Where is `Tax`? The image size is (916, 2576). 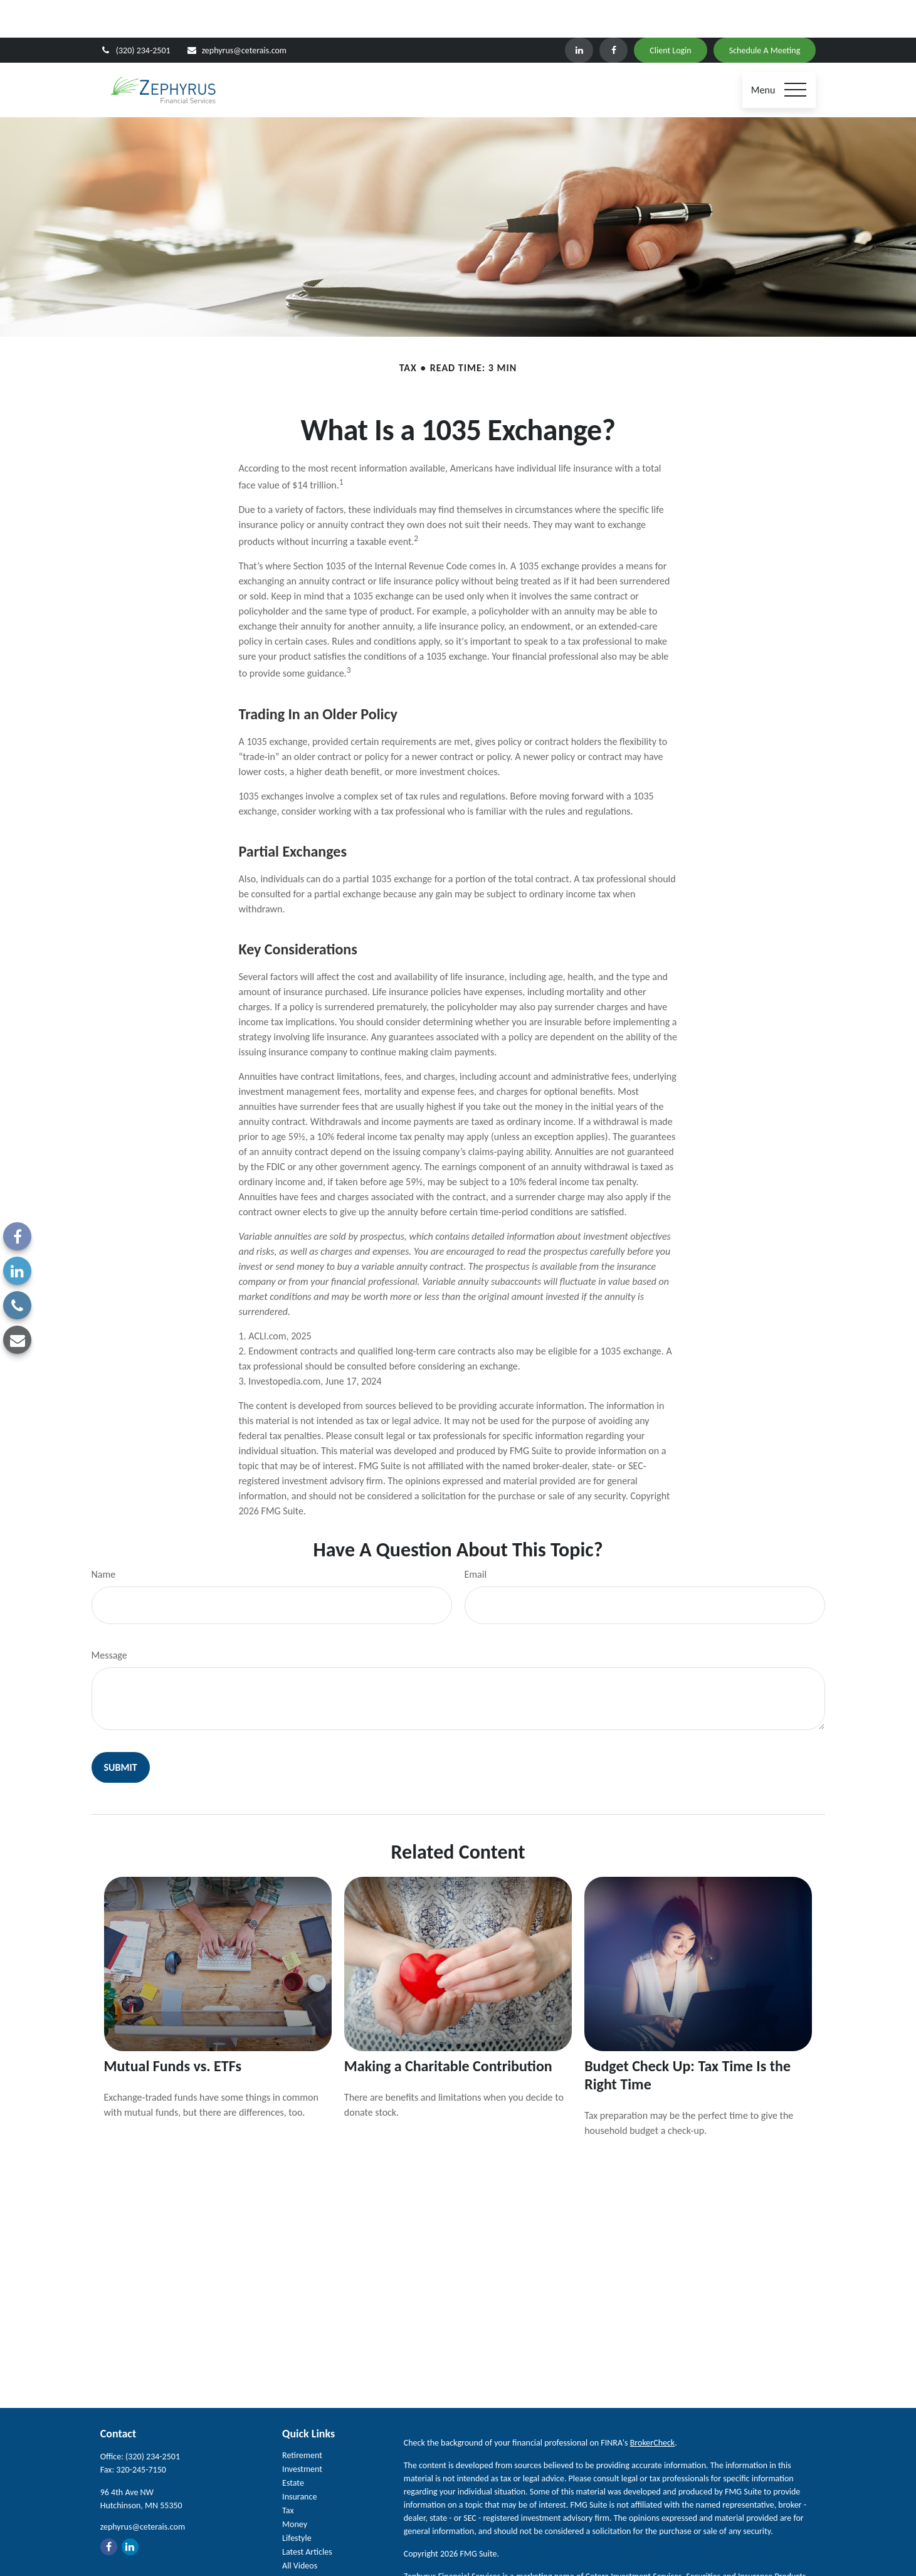 Tax is located at coordinates (287, 2473).